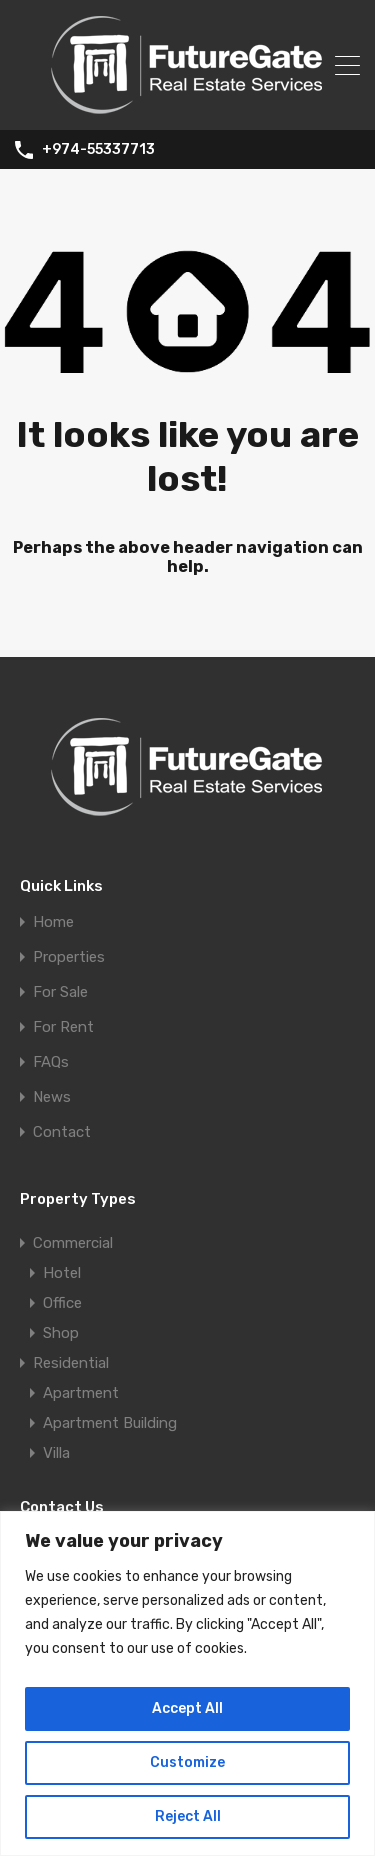 The height and width of the screenshot is (1856, 375). Describe the element at coordinates (56, 1453) in the screenshot. I see `Villa` at that location.